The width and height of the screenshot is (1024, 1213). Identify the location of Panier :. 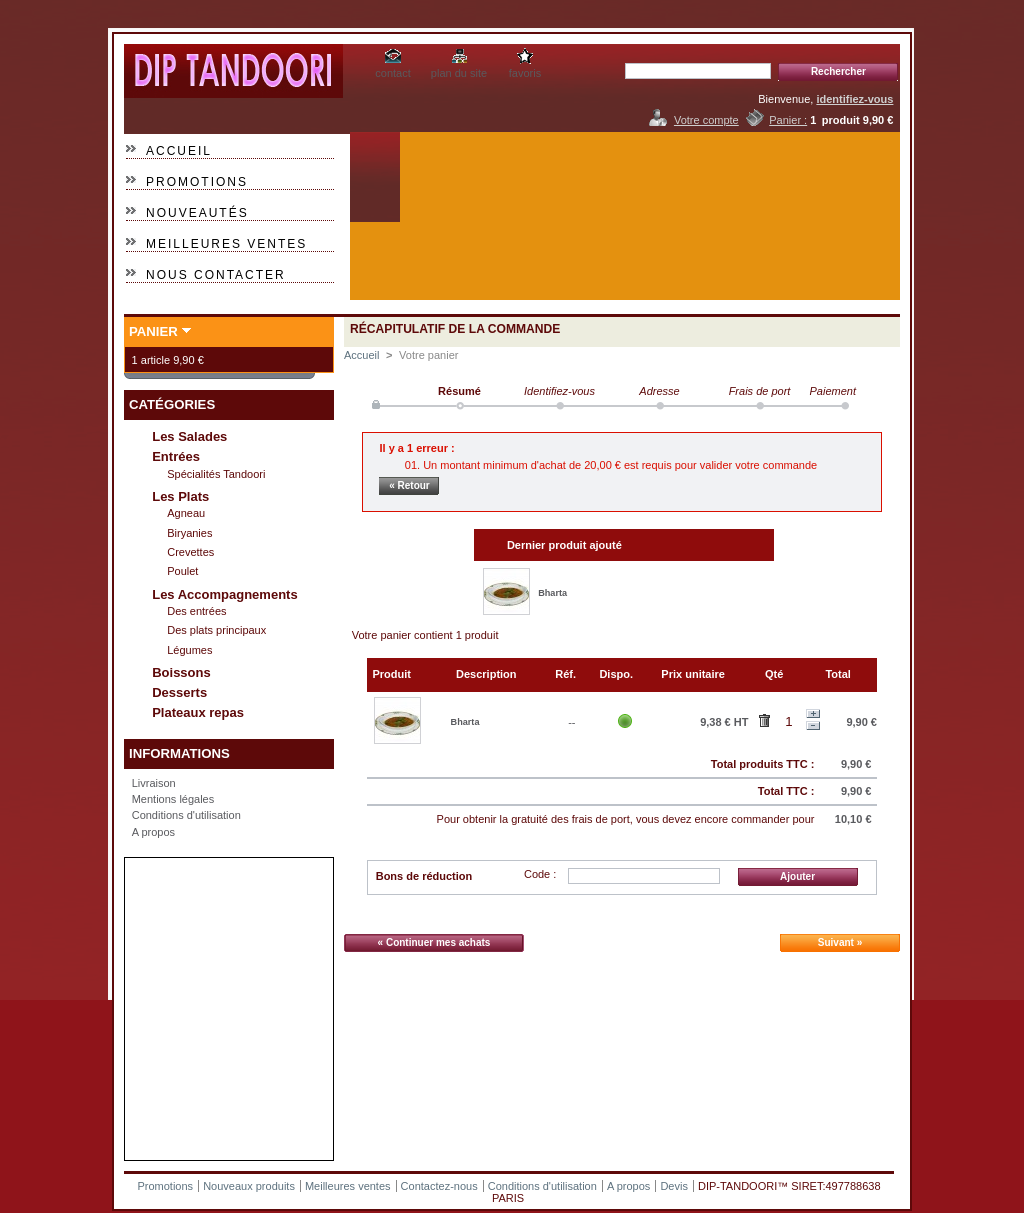
(788, 120).